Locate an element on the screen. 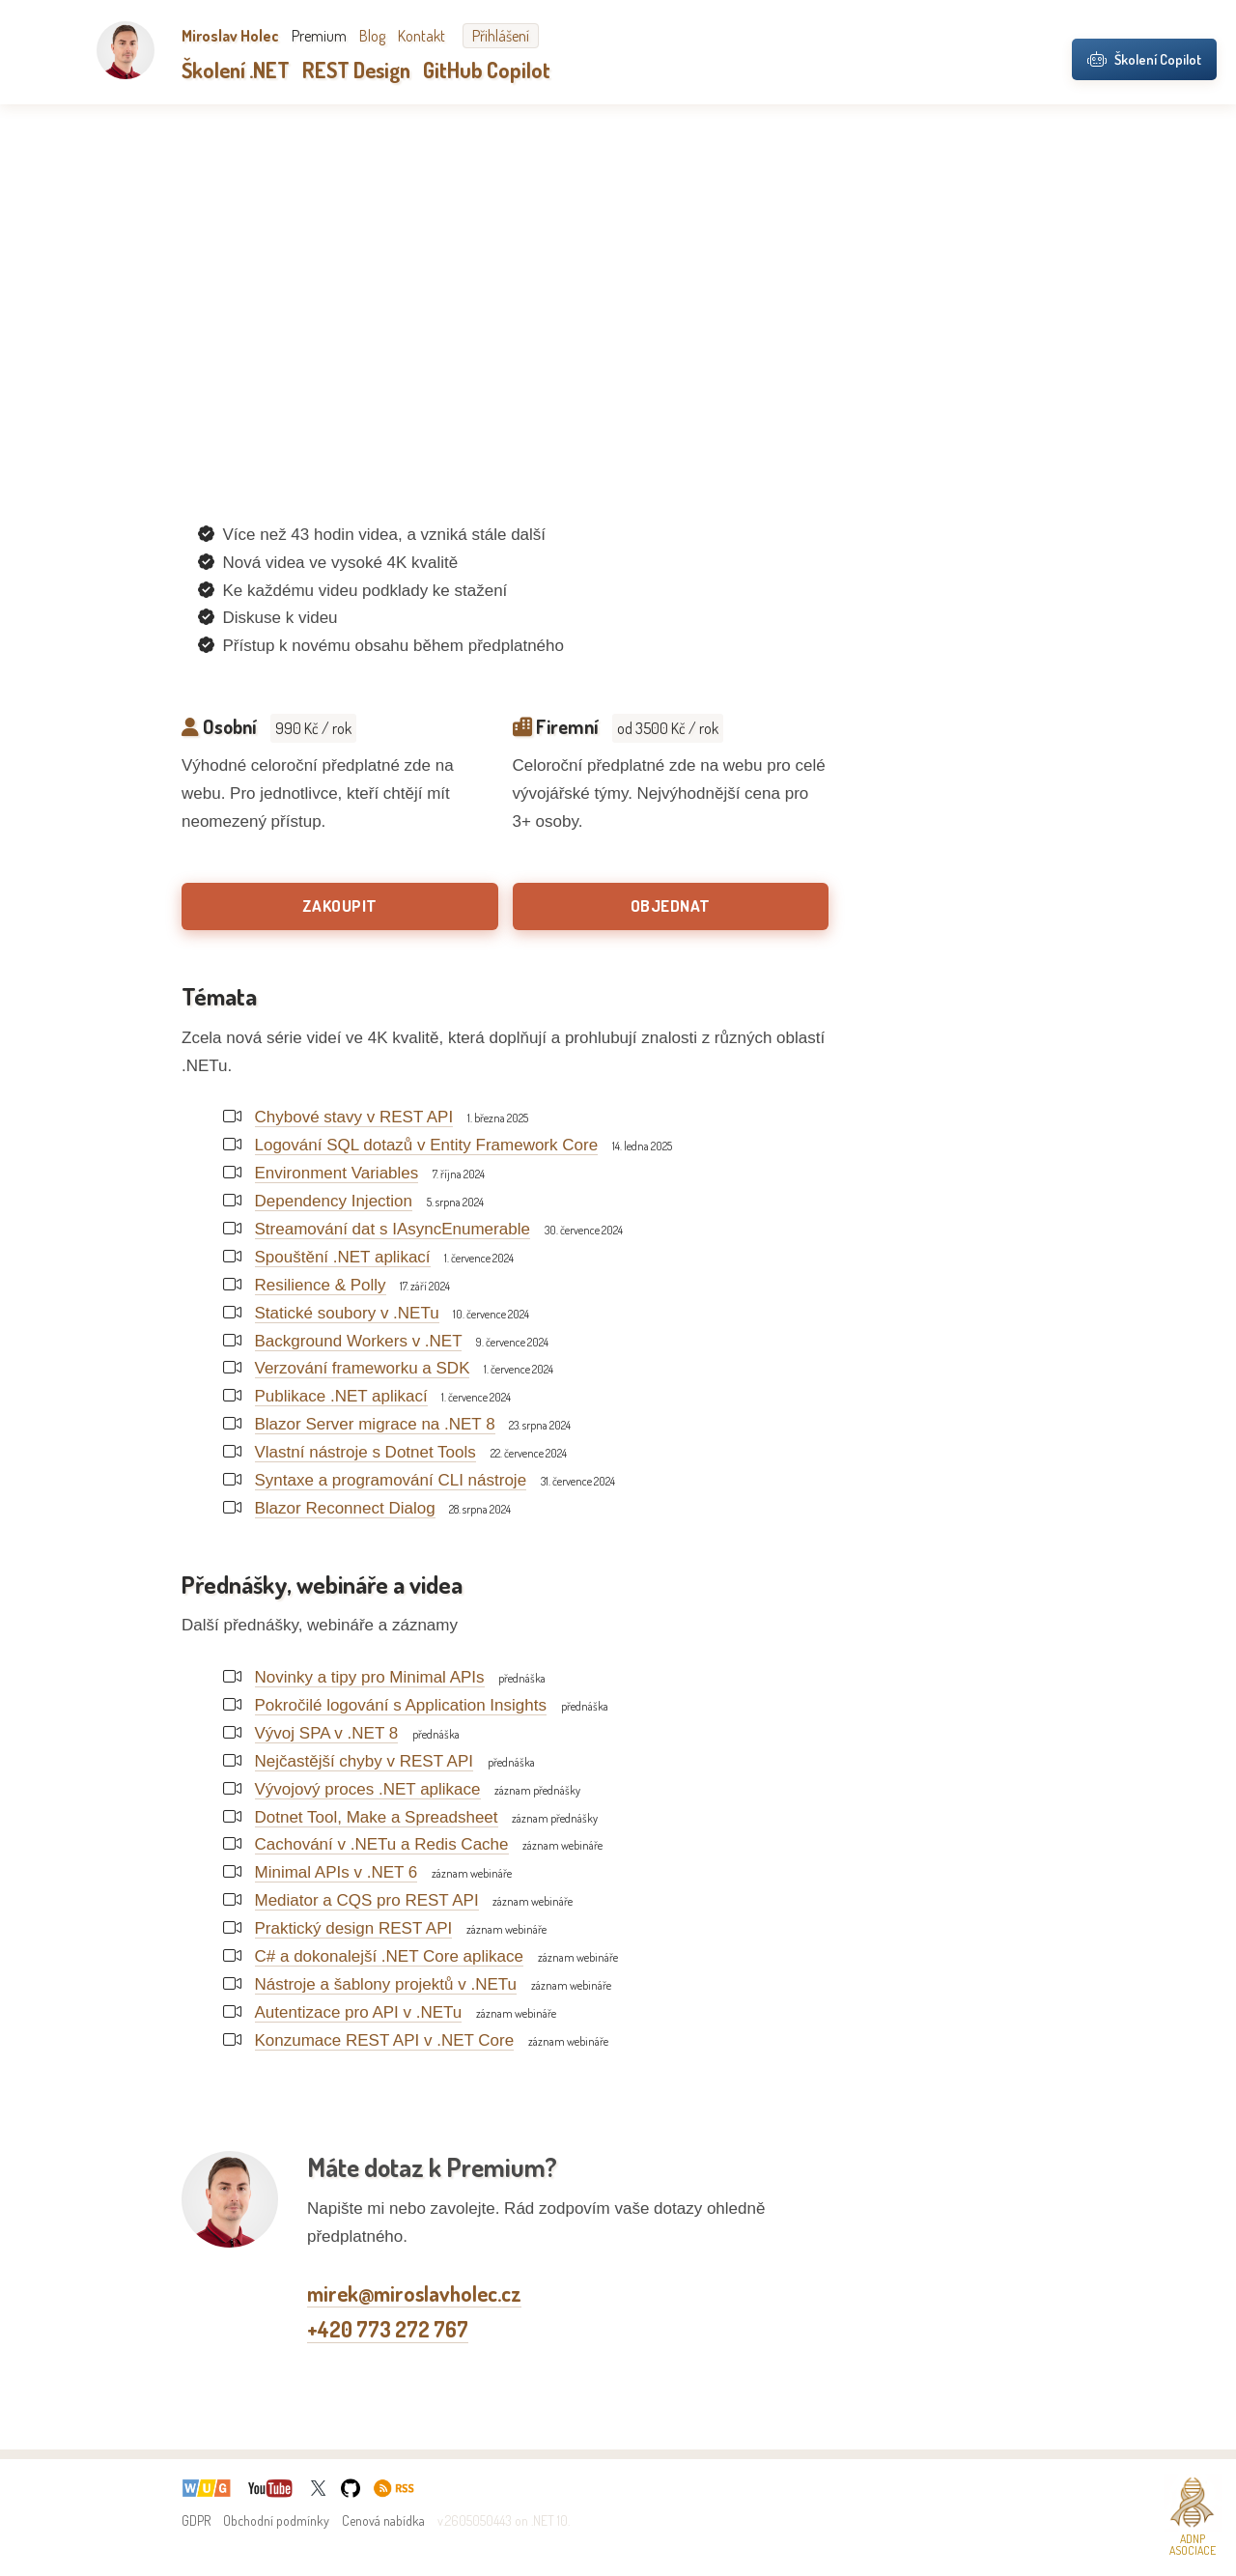 This screenshot has width=1236, height=2576. Statické soubory v .NETu is located at coordinates (347, 1313).